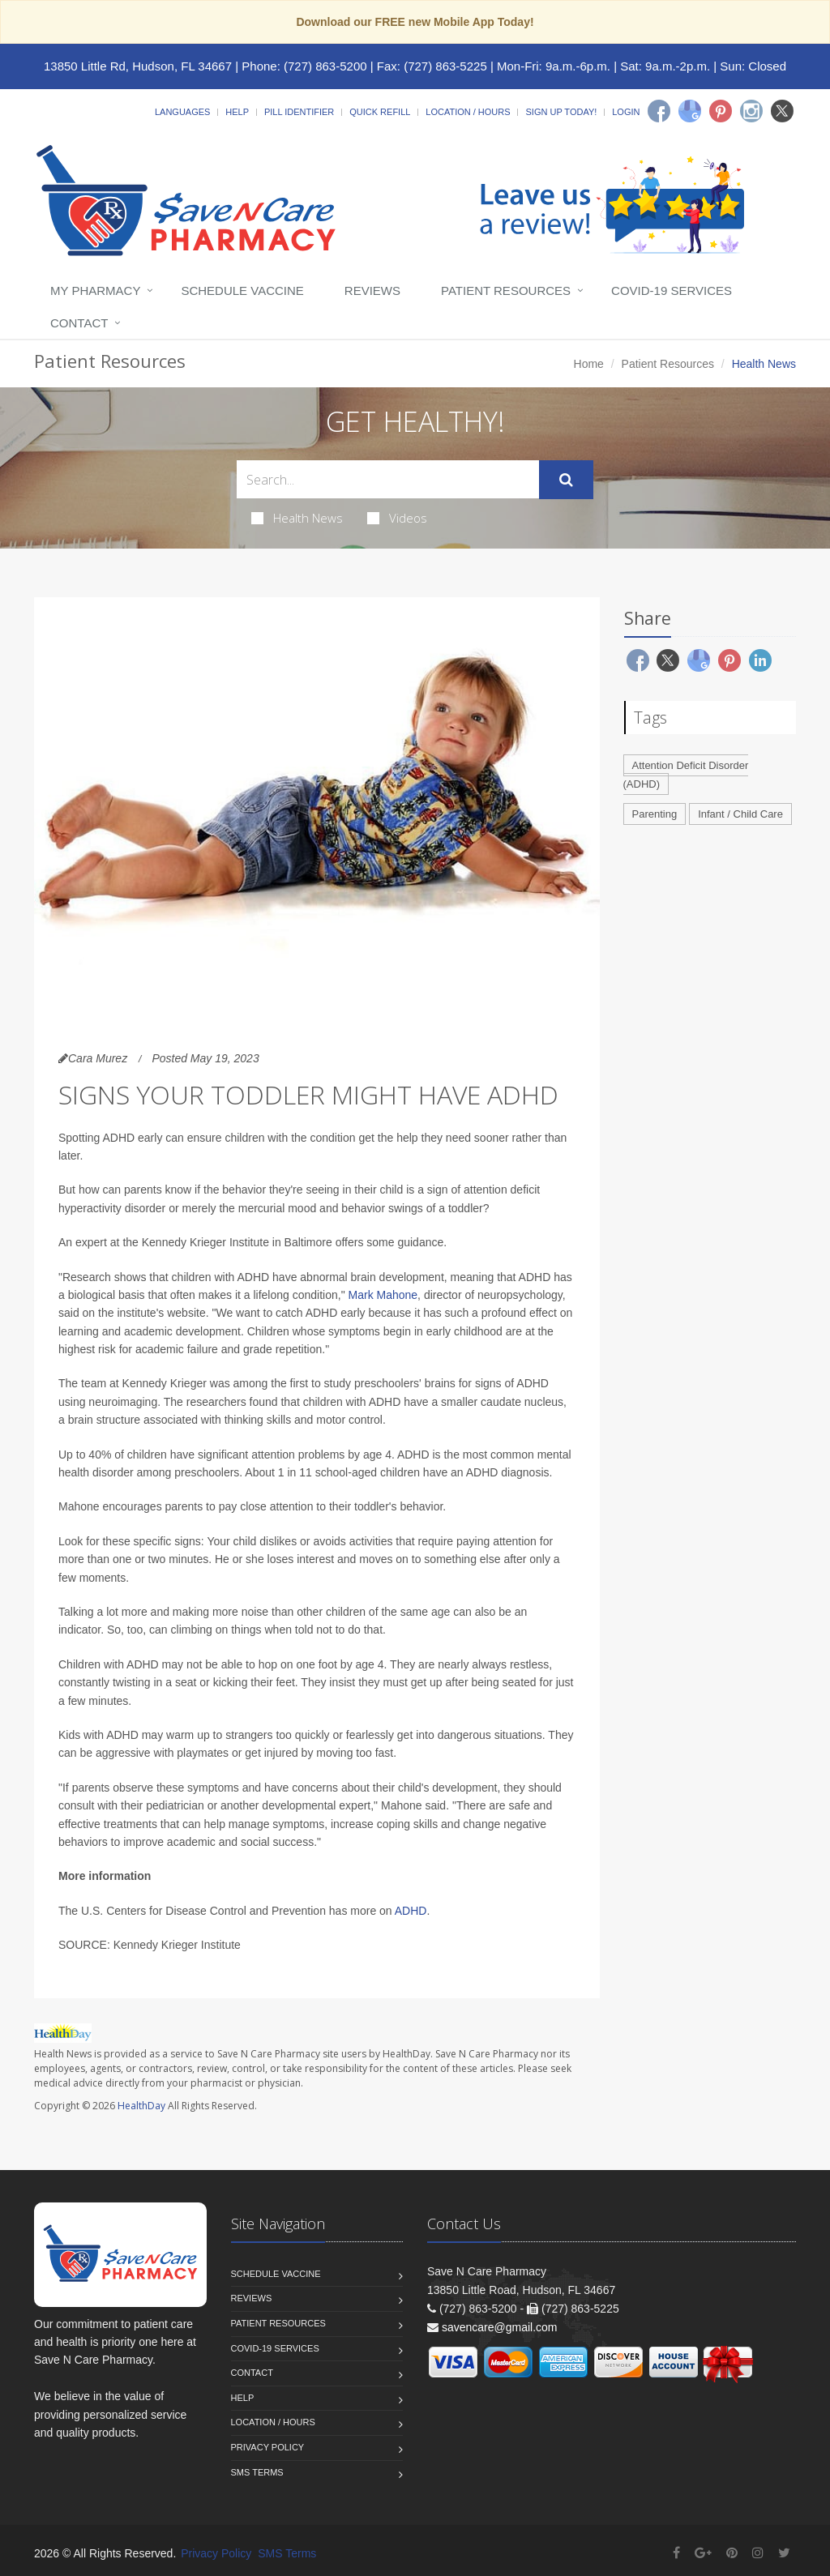 The height and width of the screenshot is (2576, 830). What do you see at coordinates (566, 479) in the screenshot?
I see `[Submit Search]` at bounding box center [566, 479].